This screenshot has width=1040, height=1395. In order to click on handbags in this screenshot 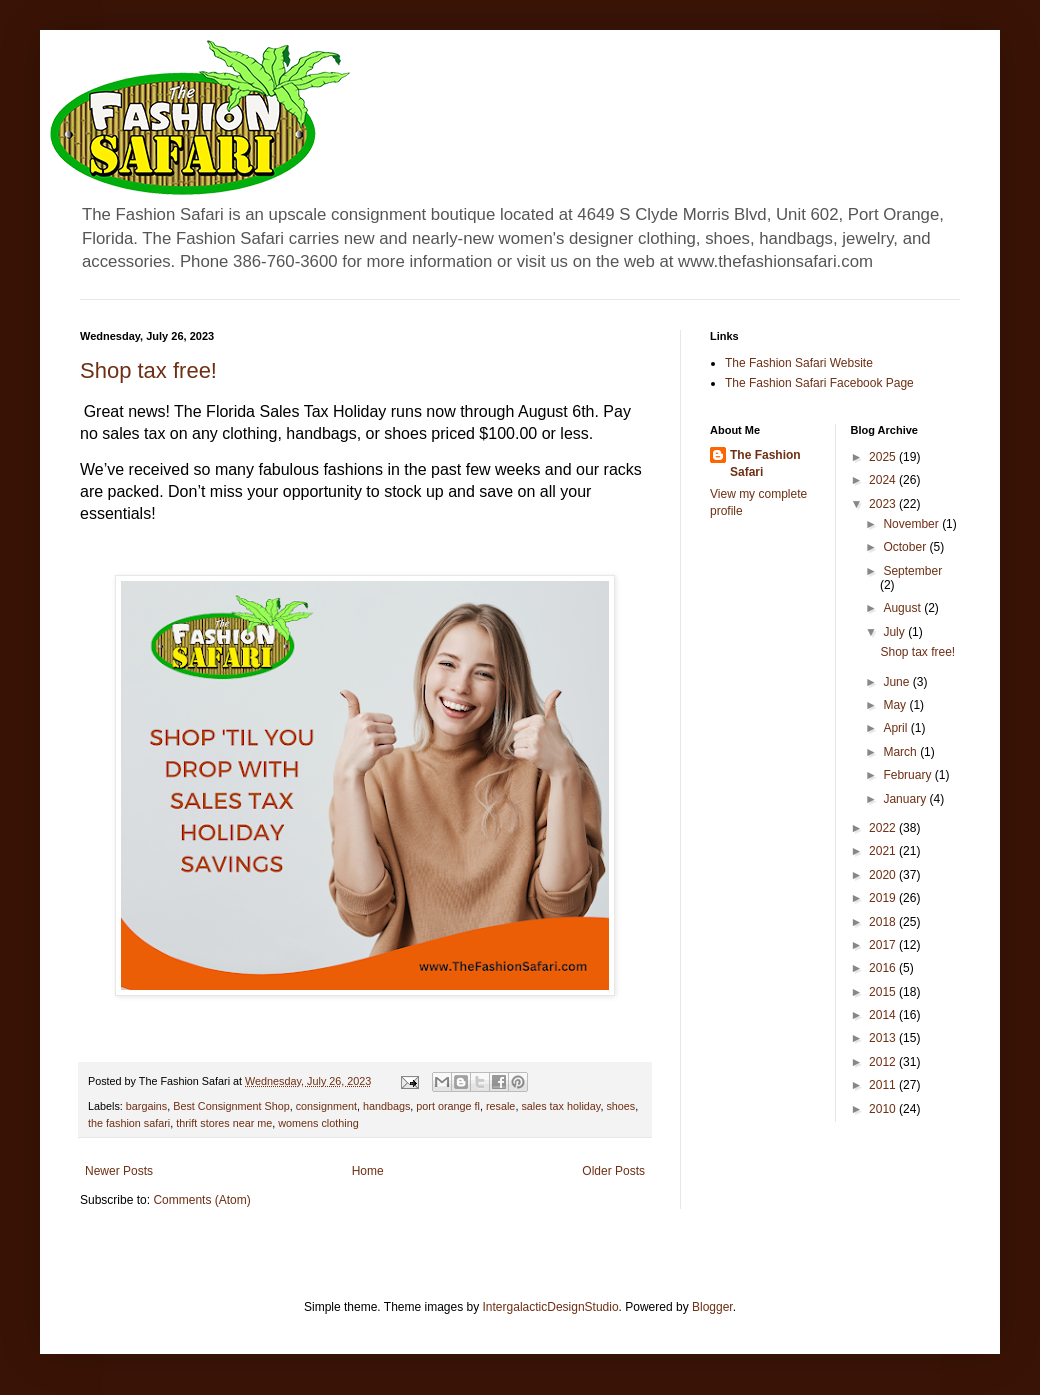, I will do `click(386, 1106)`.